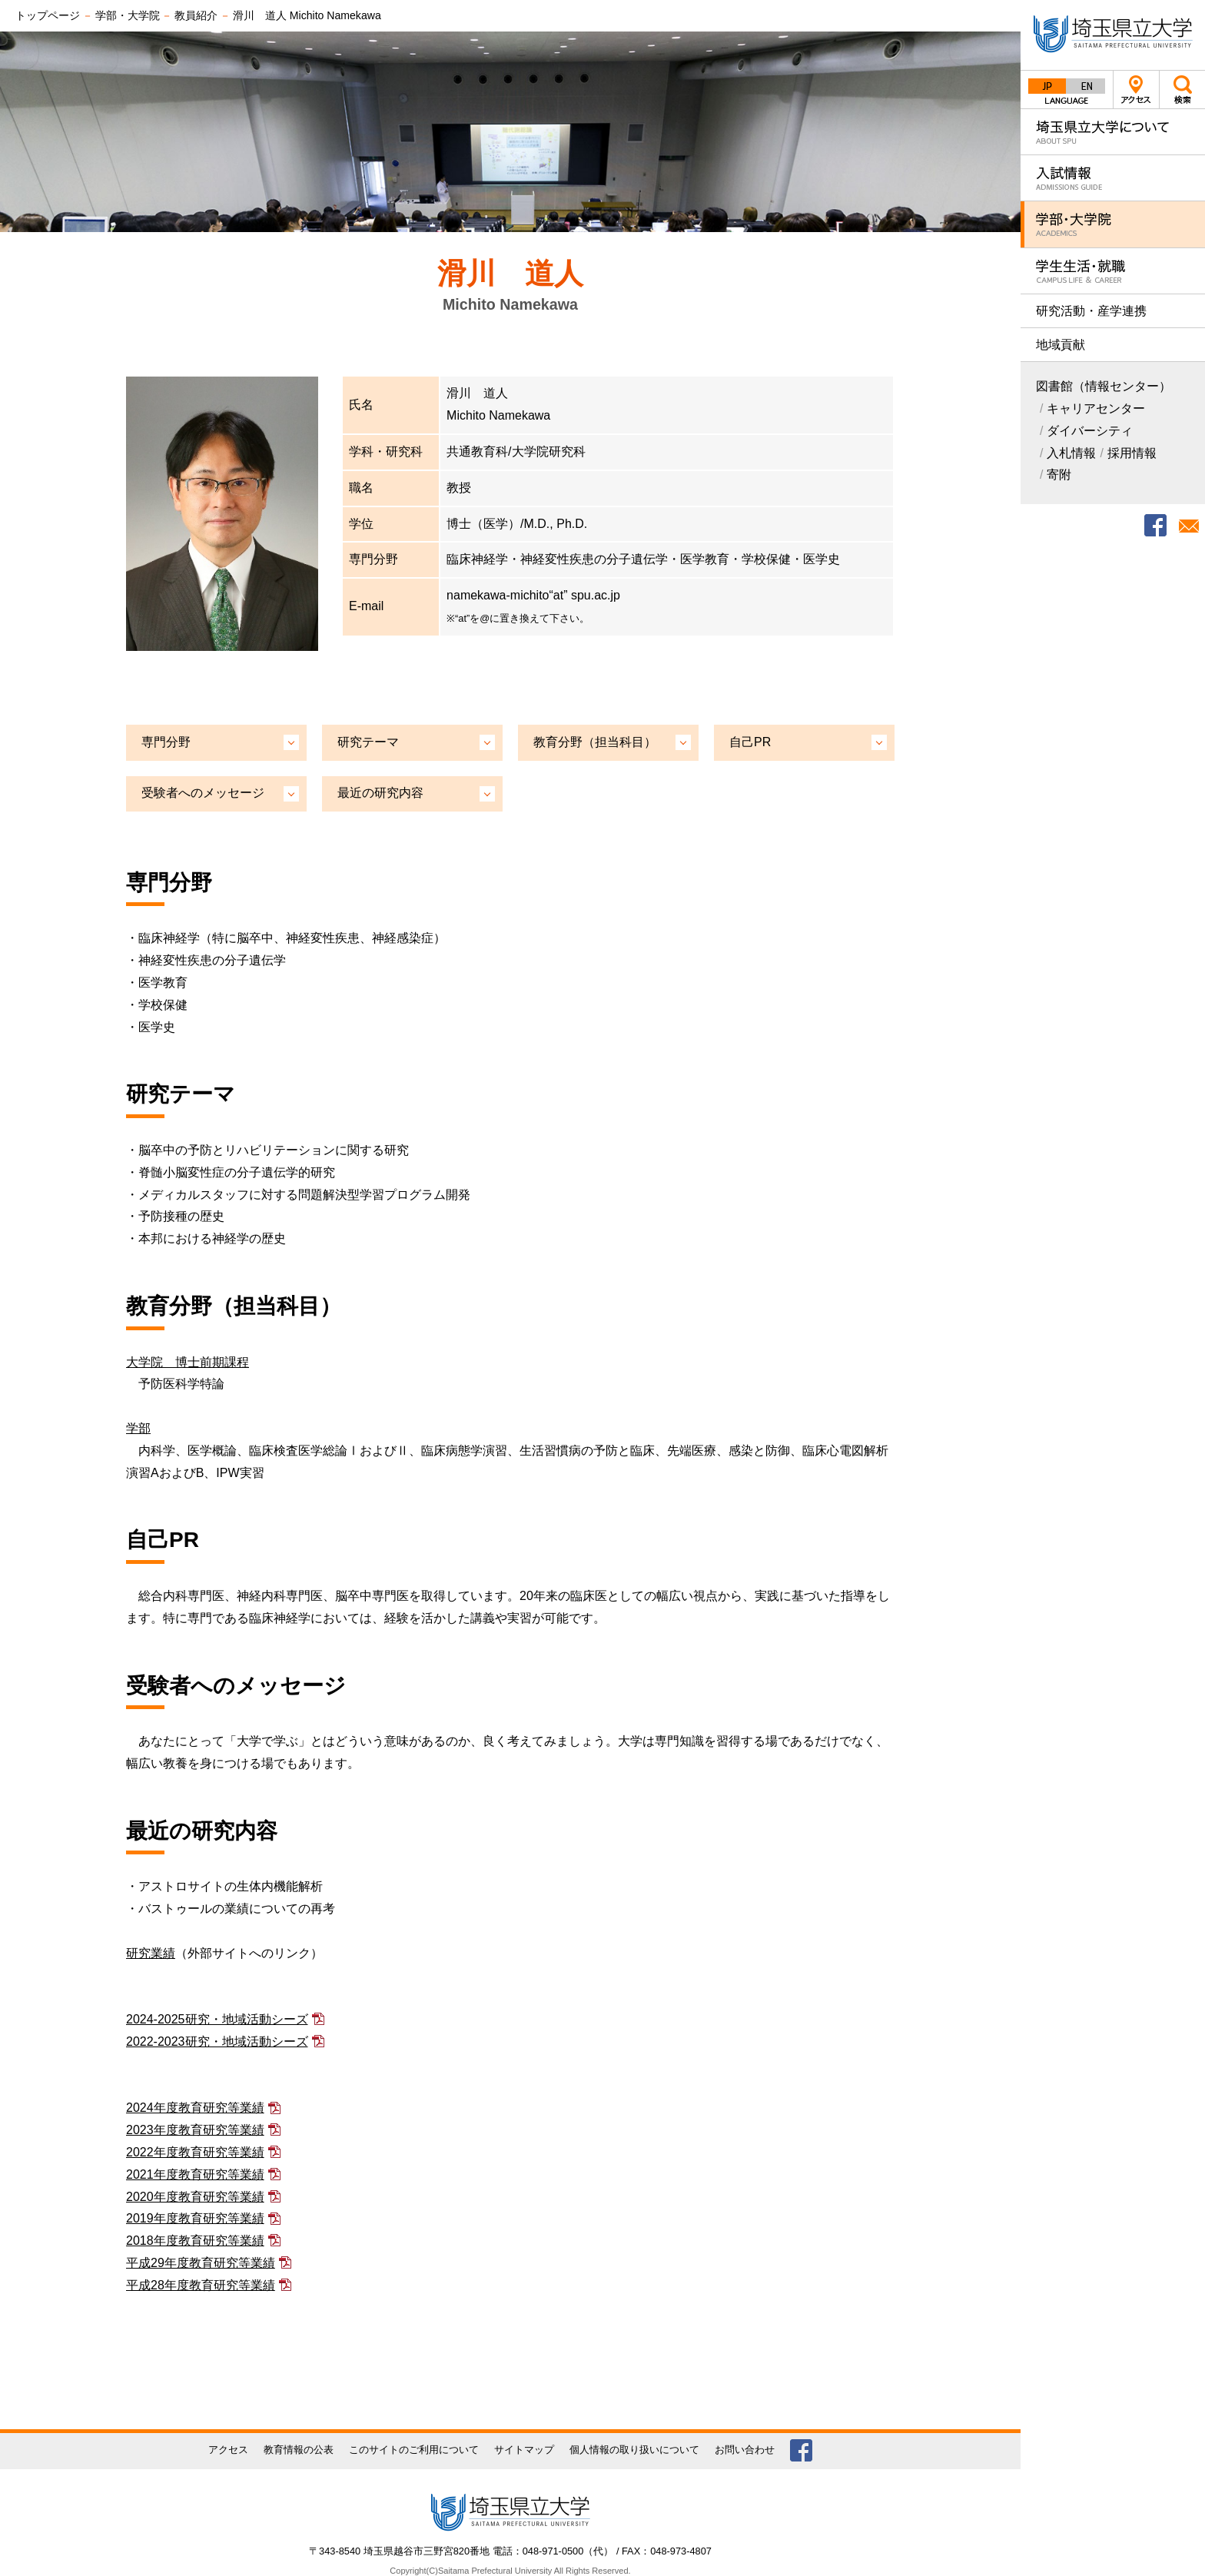 The height and width of the screenshot is (2576, 1205). Describe the element at coordinates (1132, 453) in the screenshot. I see `採用情報` at that location.